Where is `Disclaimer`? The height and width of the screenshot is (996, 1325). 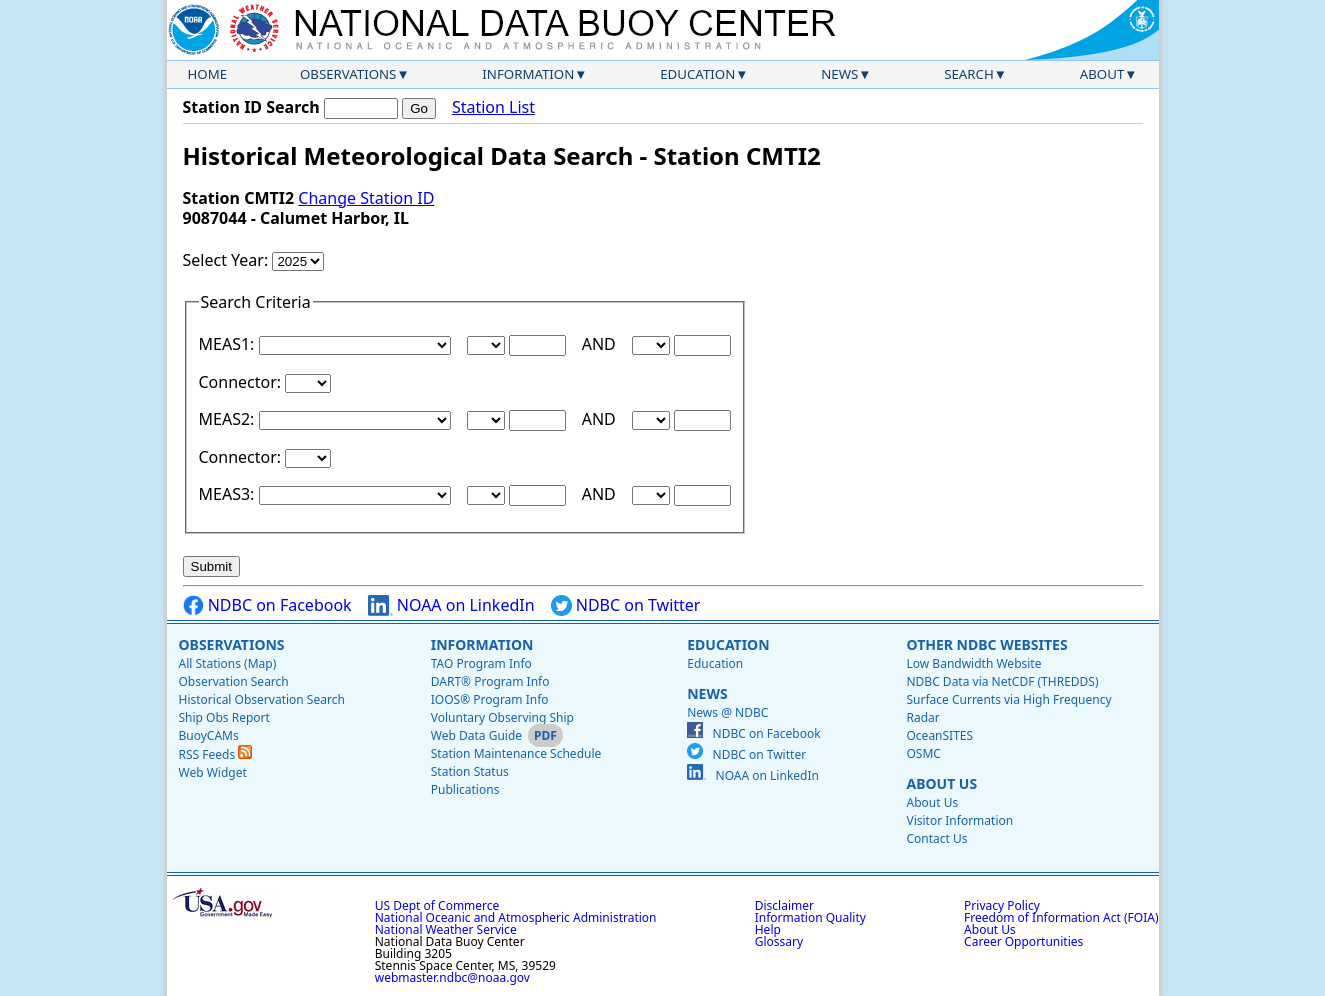
Disclaimer is located at coordinates (784, 905).